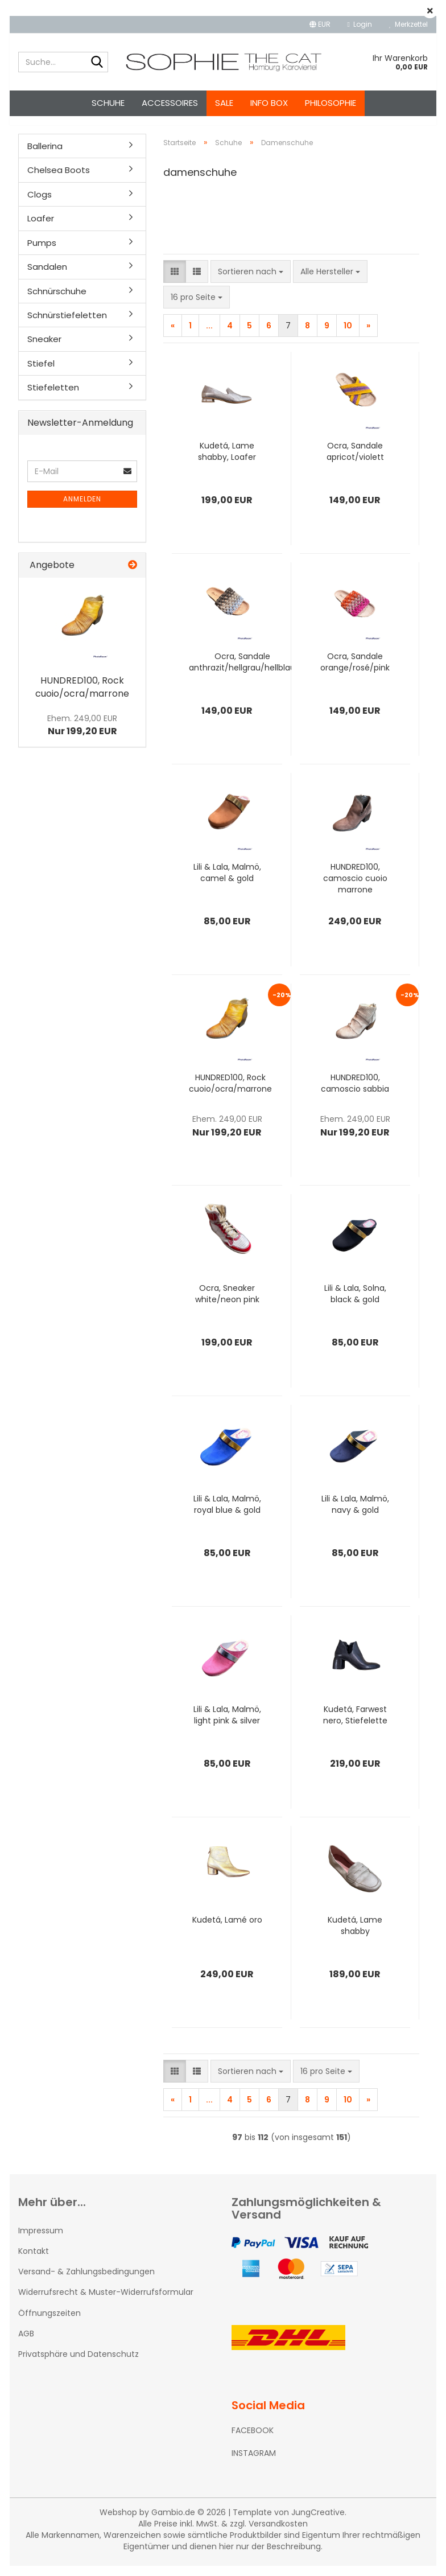  What do you see at coordinates (41, 253) in the screenshot?
I see `Pumps` at bounding box center [41, 253].